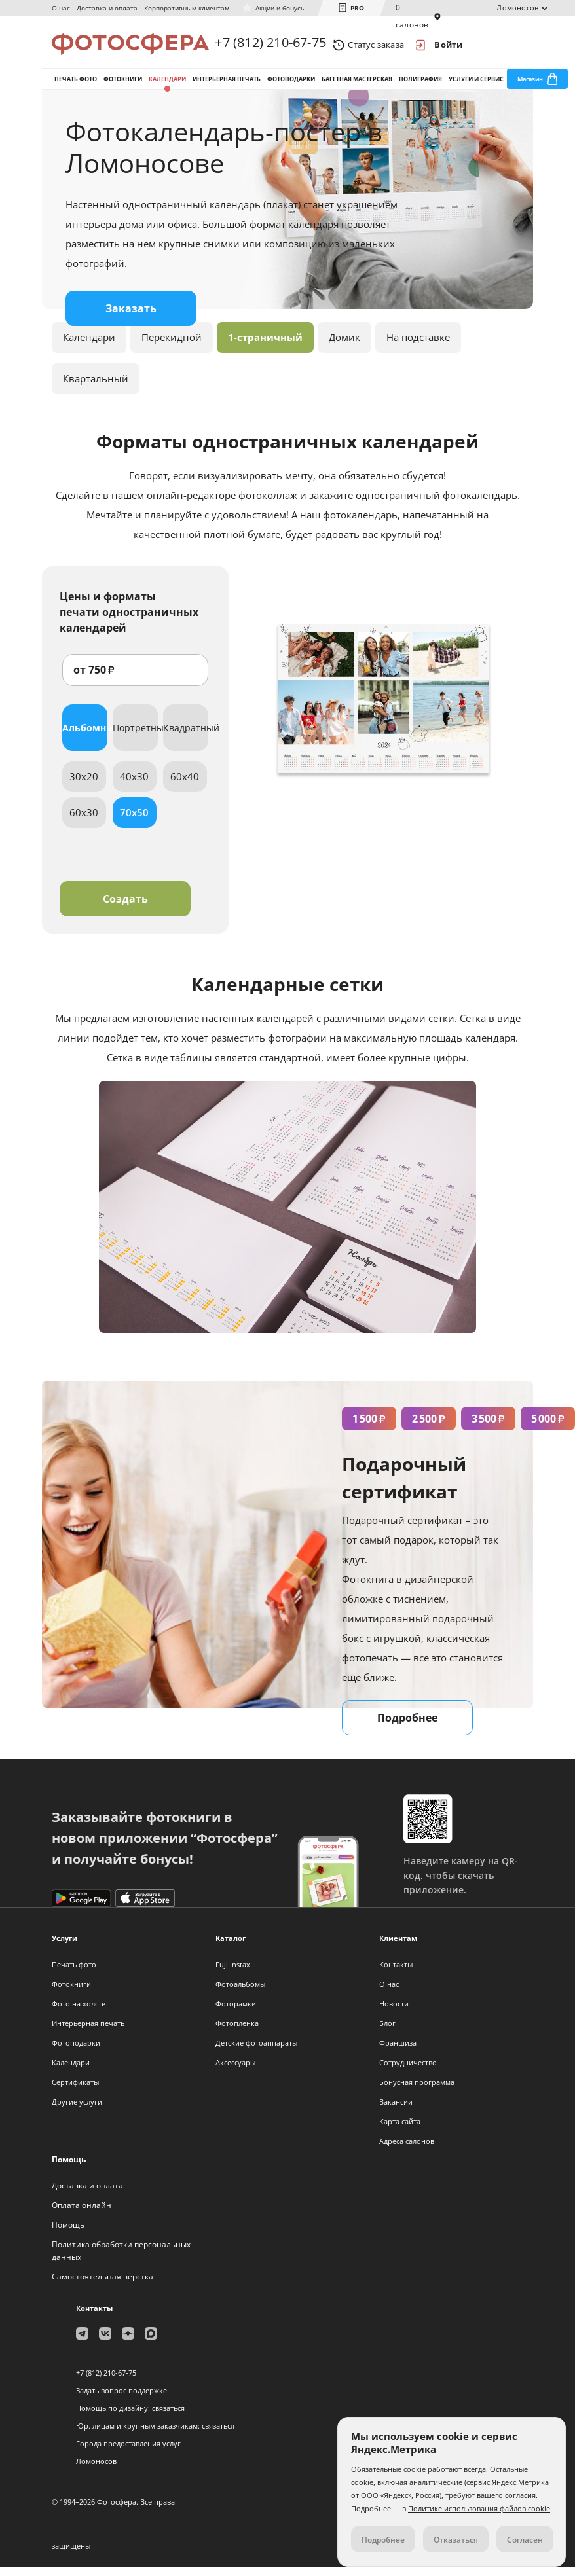 The width and height of the screenshot is (575, 2576). I want to click on Фотоподарки, so click(291, 84).